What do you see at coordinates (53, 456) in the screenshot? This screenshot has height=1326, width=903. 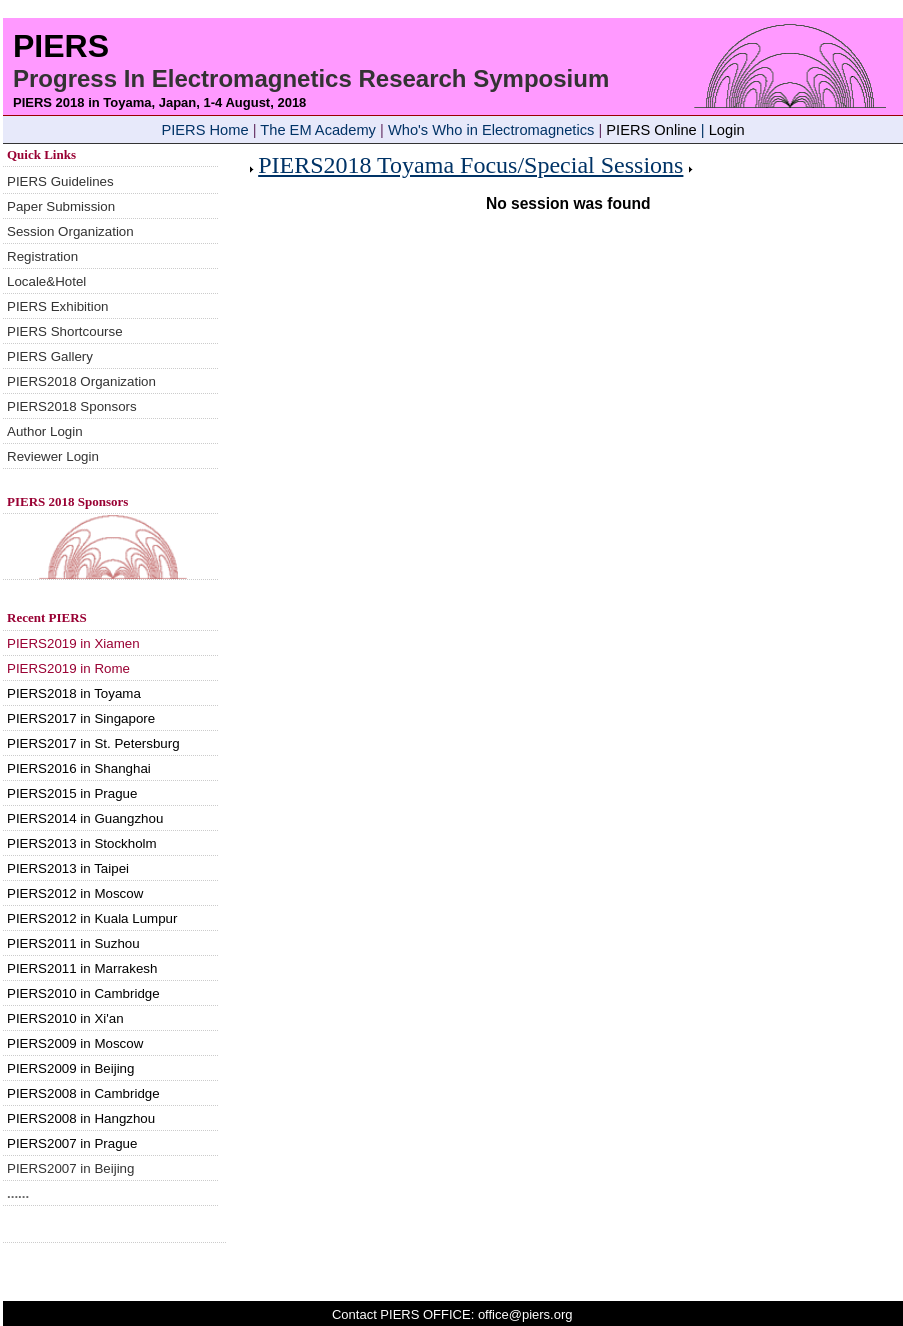 I see `Reviewer Login` at bounding box center [53, 456].